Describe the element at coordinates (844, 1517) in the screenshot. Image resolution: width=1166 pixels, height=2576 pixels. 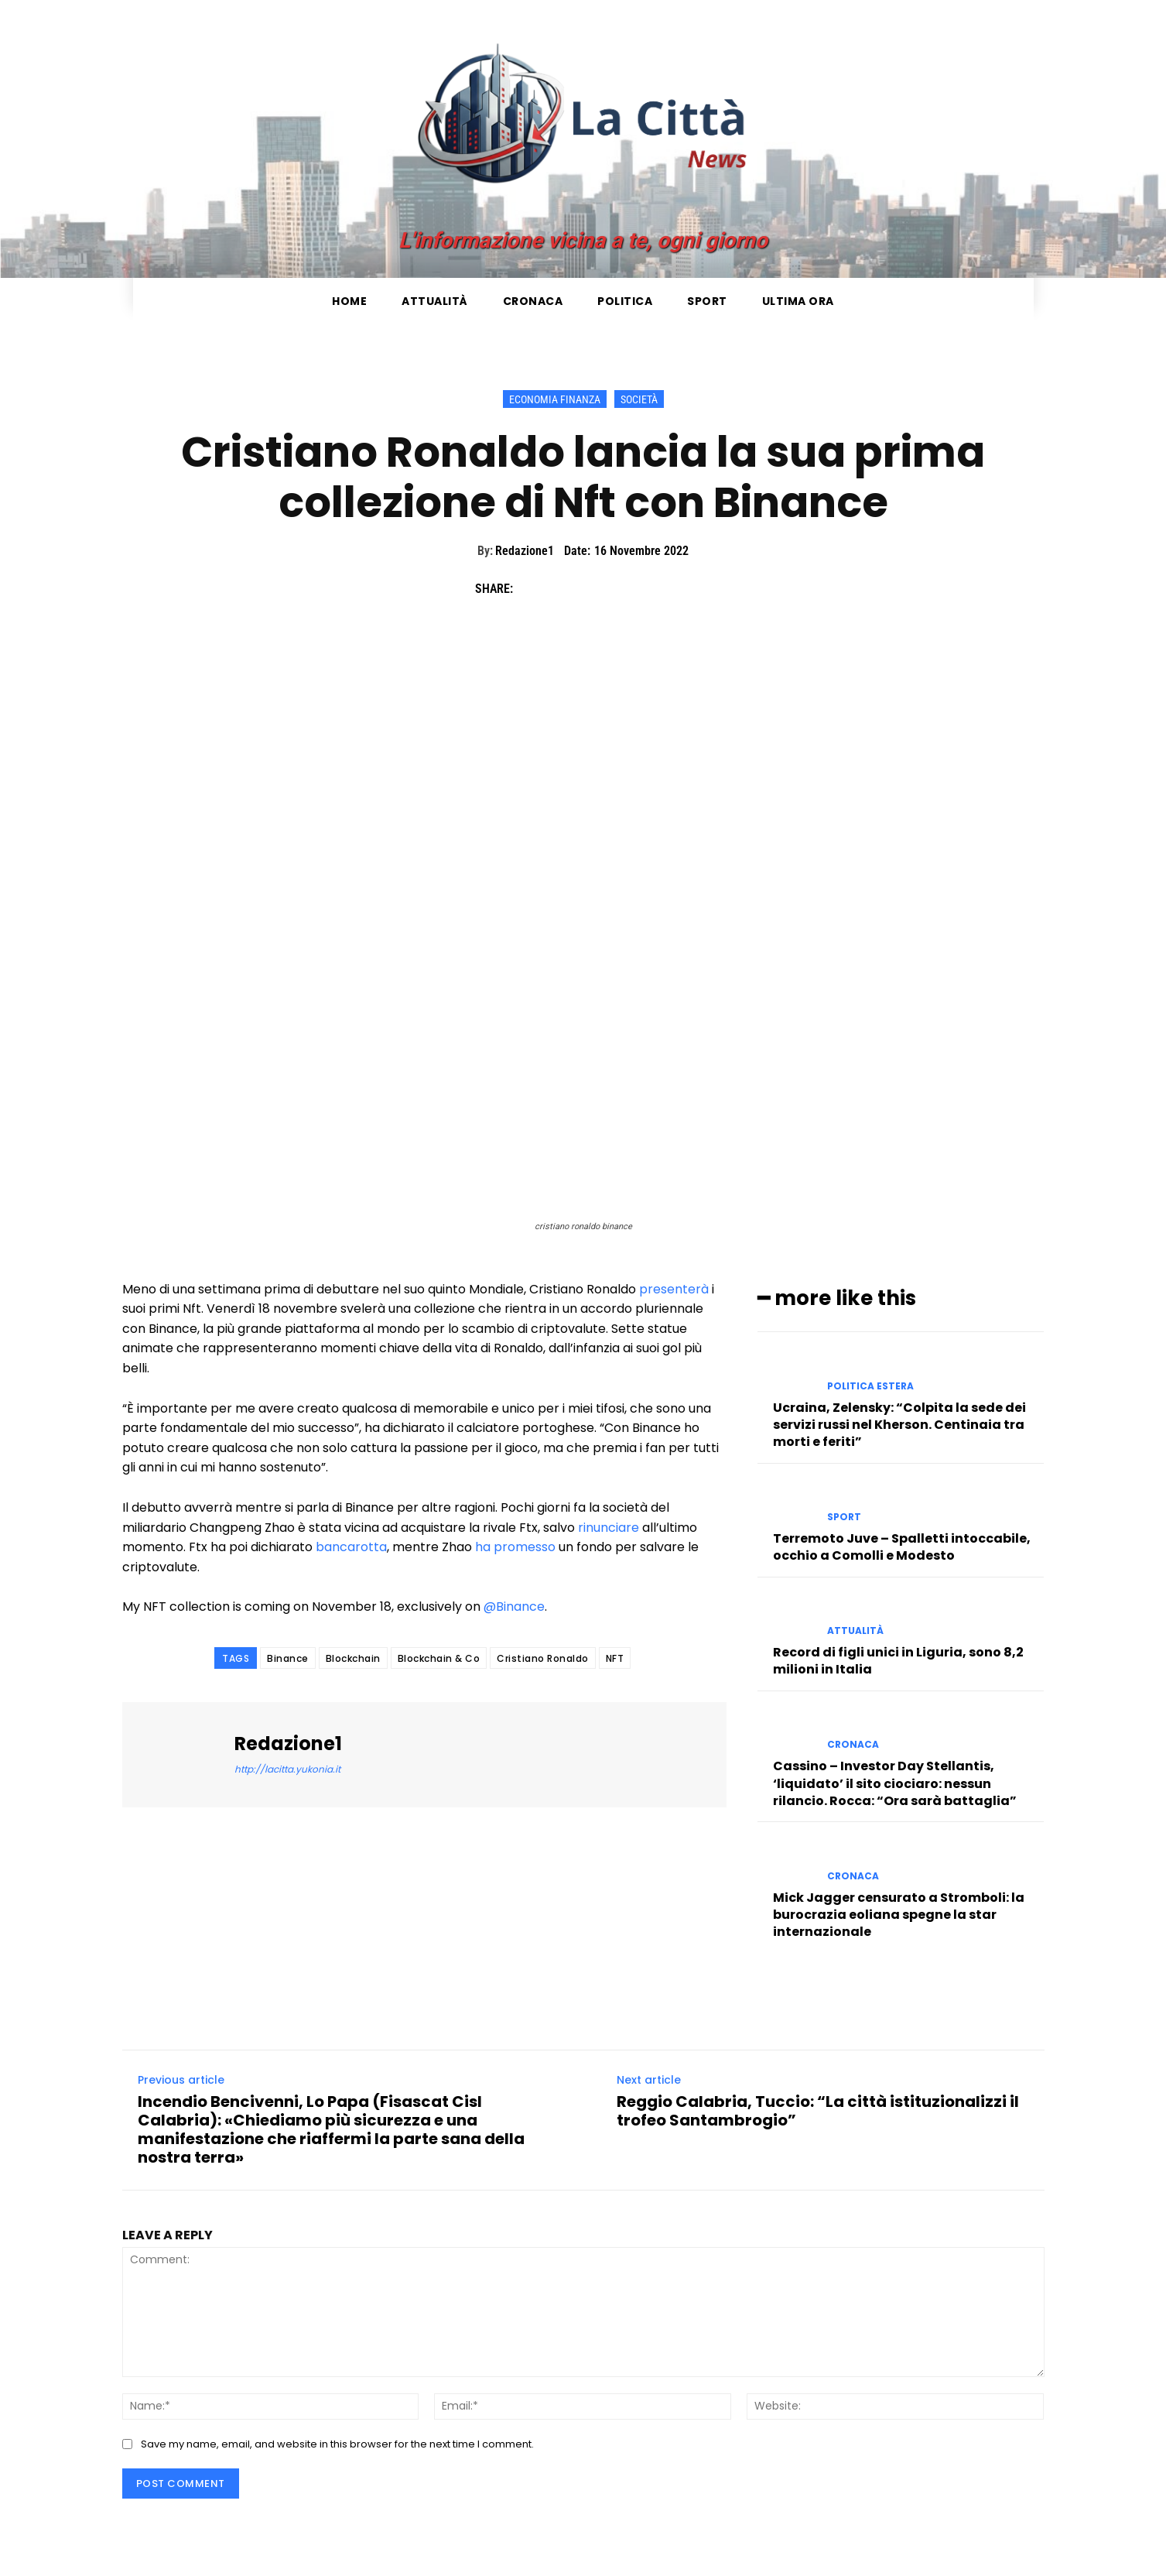
I see `Sport` at that location.